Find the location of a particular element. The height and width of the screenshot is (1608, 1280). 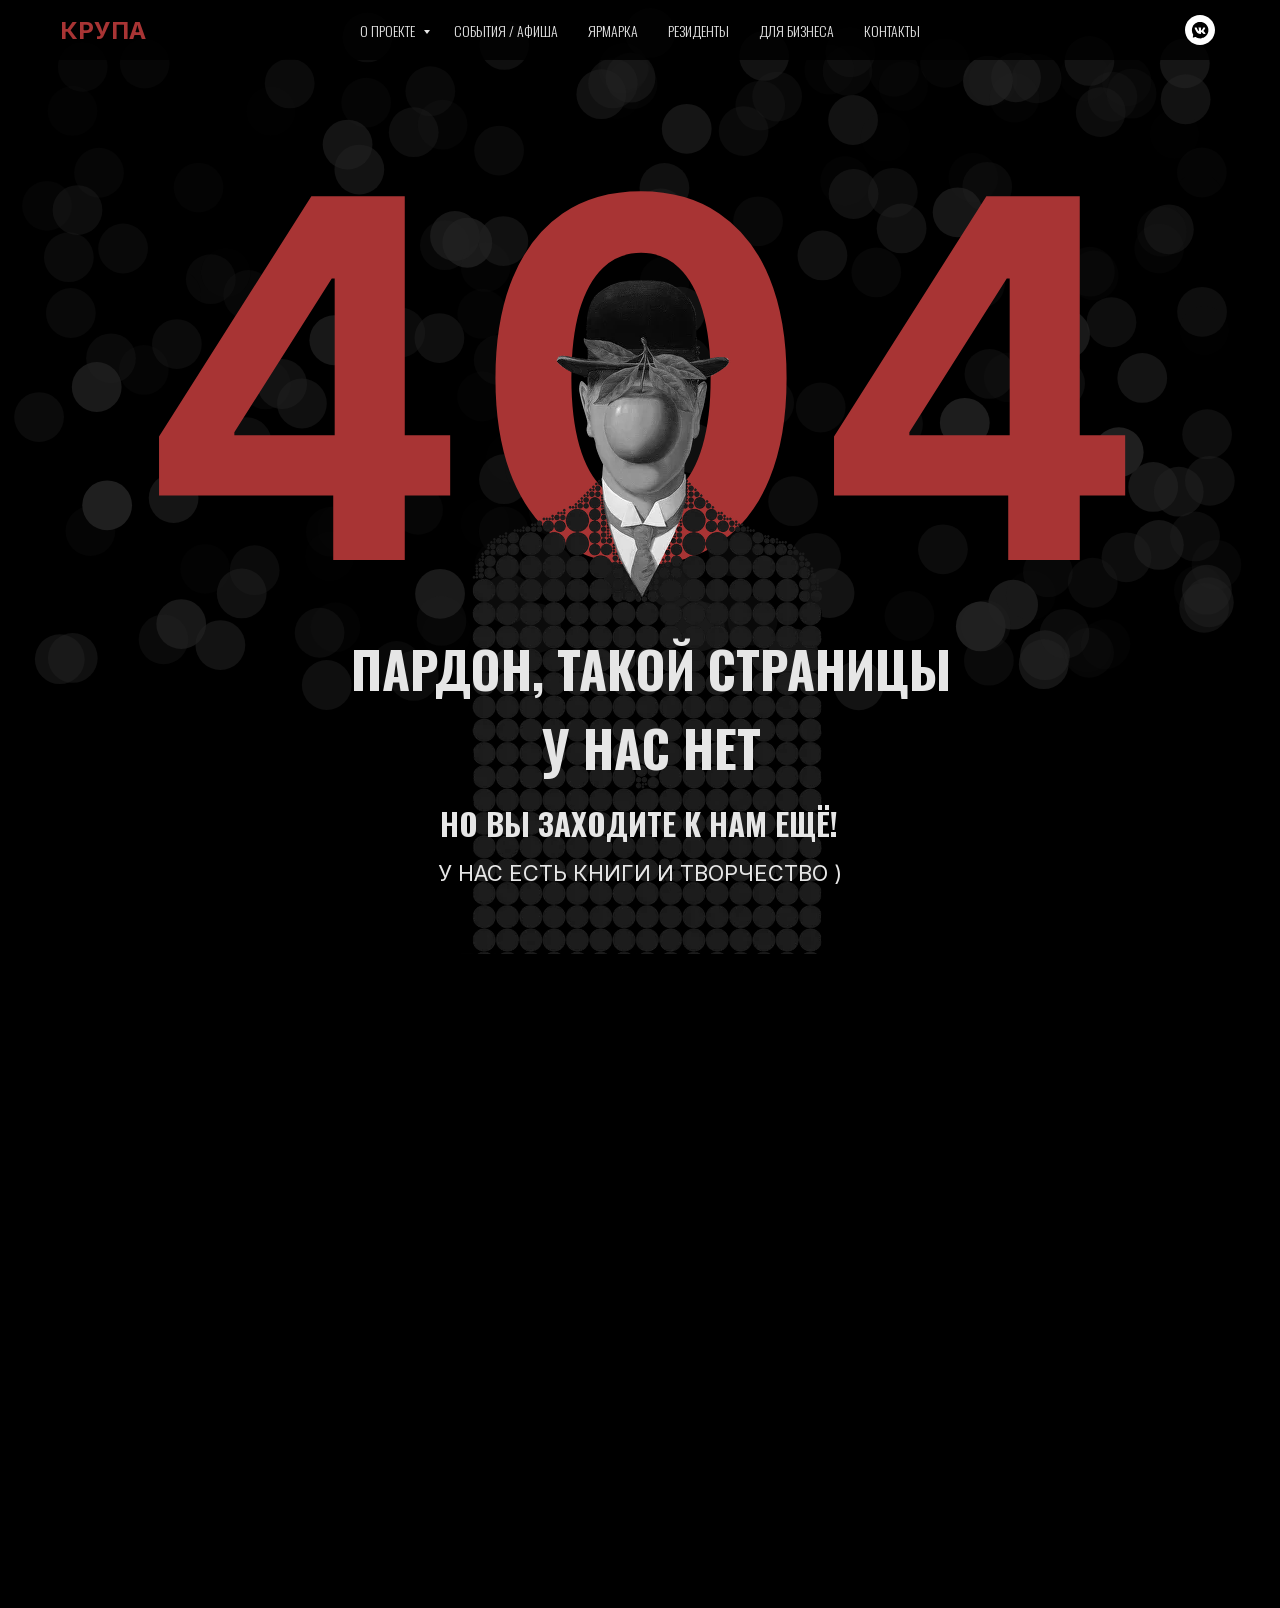

Резиденты is located at coordinates (698, 30).